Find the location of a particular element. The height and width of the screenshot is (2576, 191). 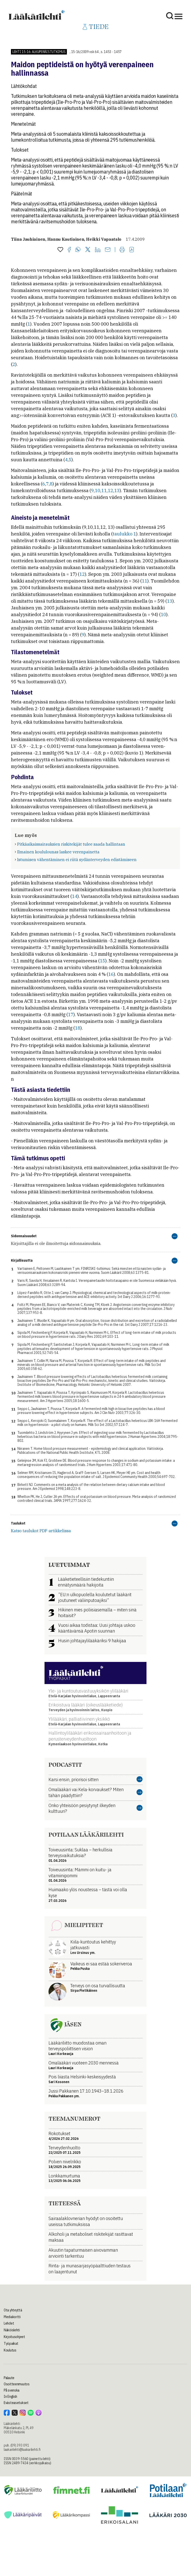

Näköislehti is located at coordinates (12, 2330).